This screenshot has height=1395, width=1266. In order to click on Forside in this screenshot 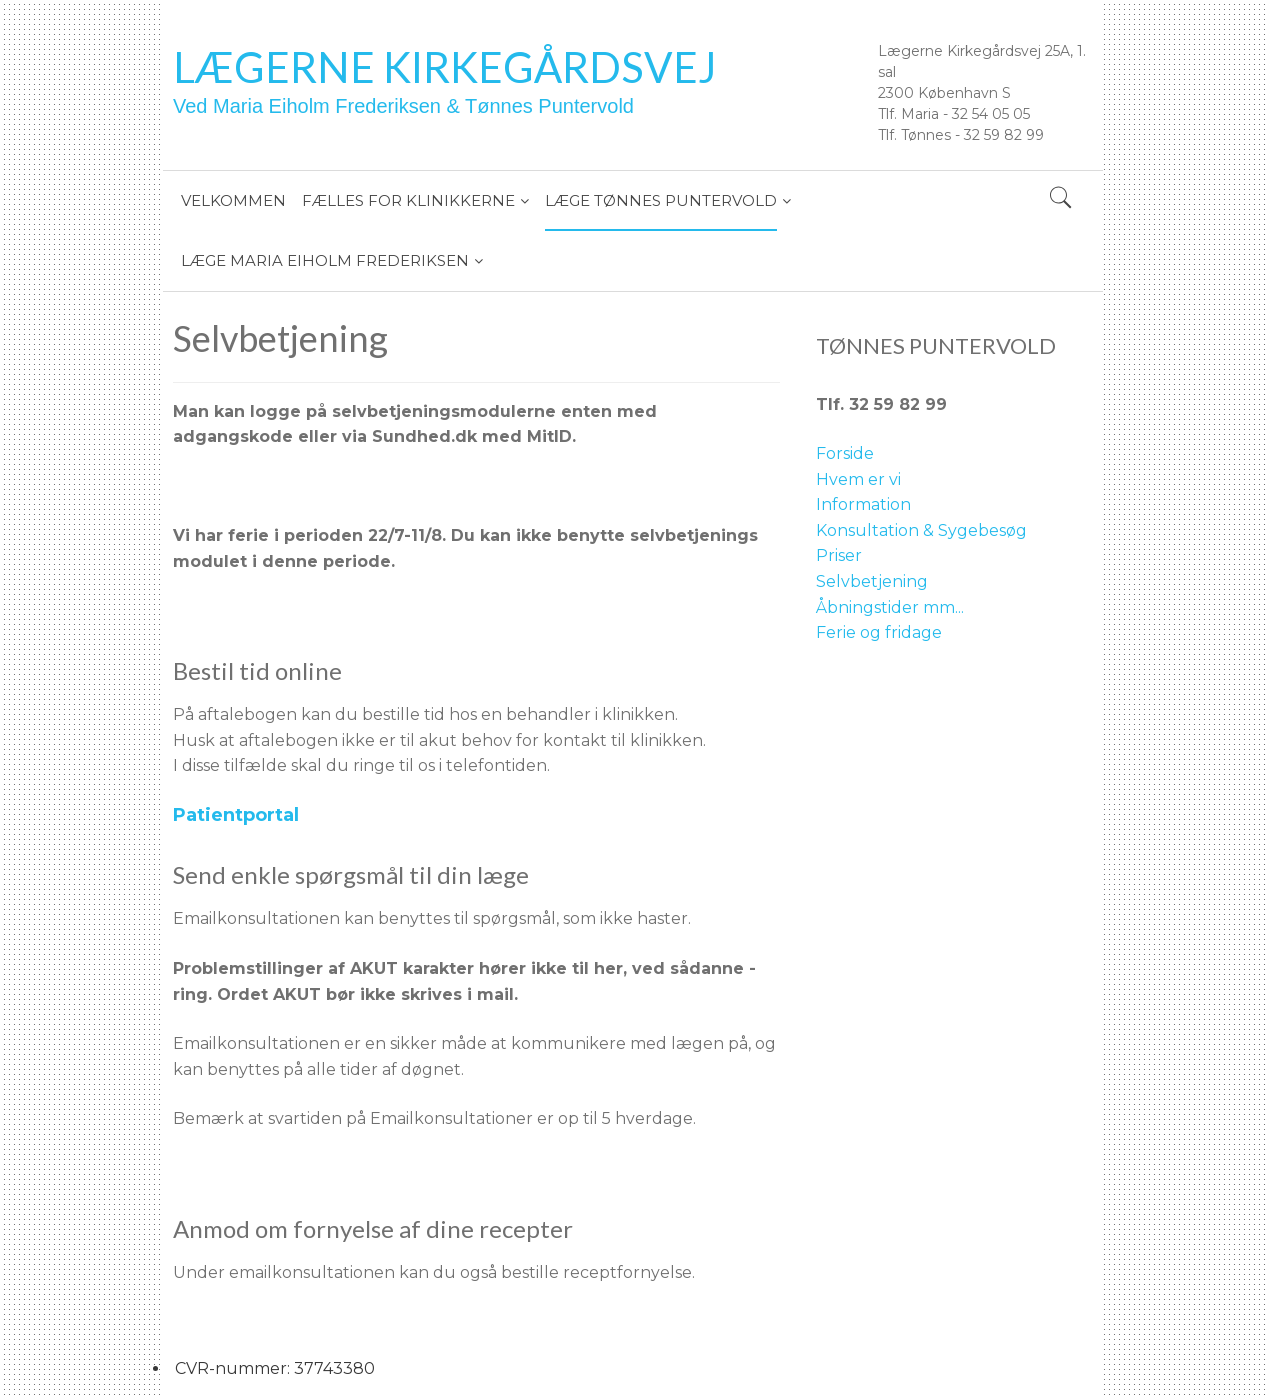, I will do `click(845, 453)`.